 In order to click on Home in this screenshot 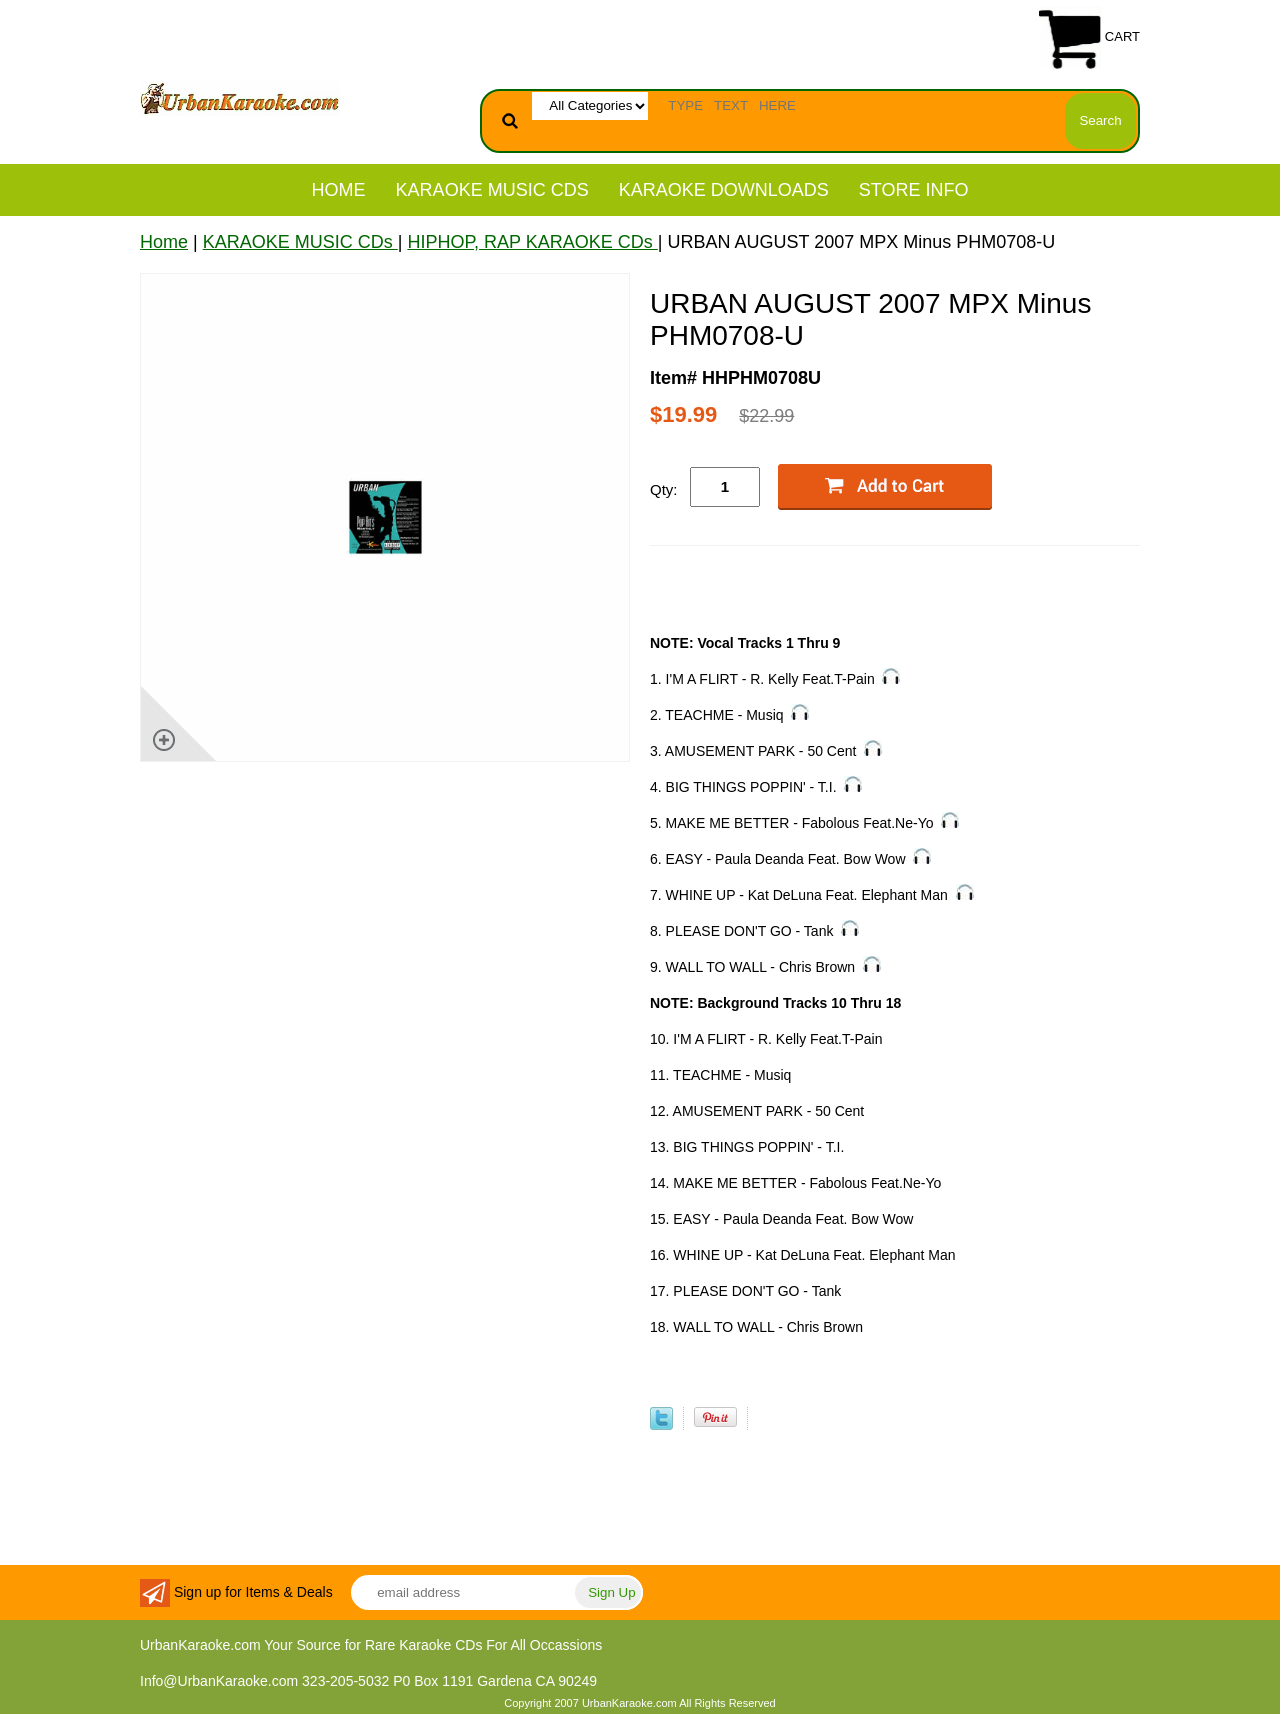, I will do `click(339, 190)`.